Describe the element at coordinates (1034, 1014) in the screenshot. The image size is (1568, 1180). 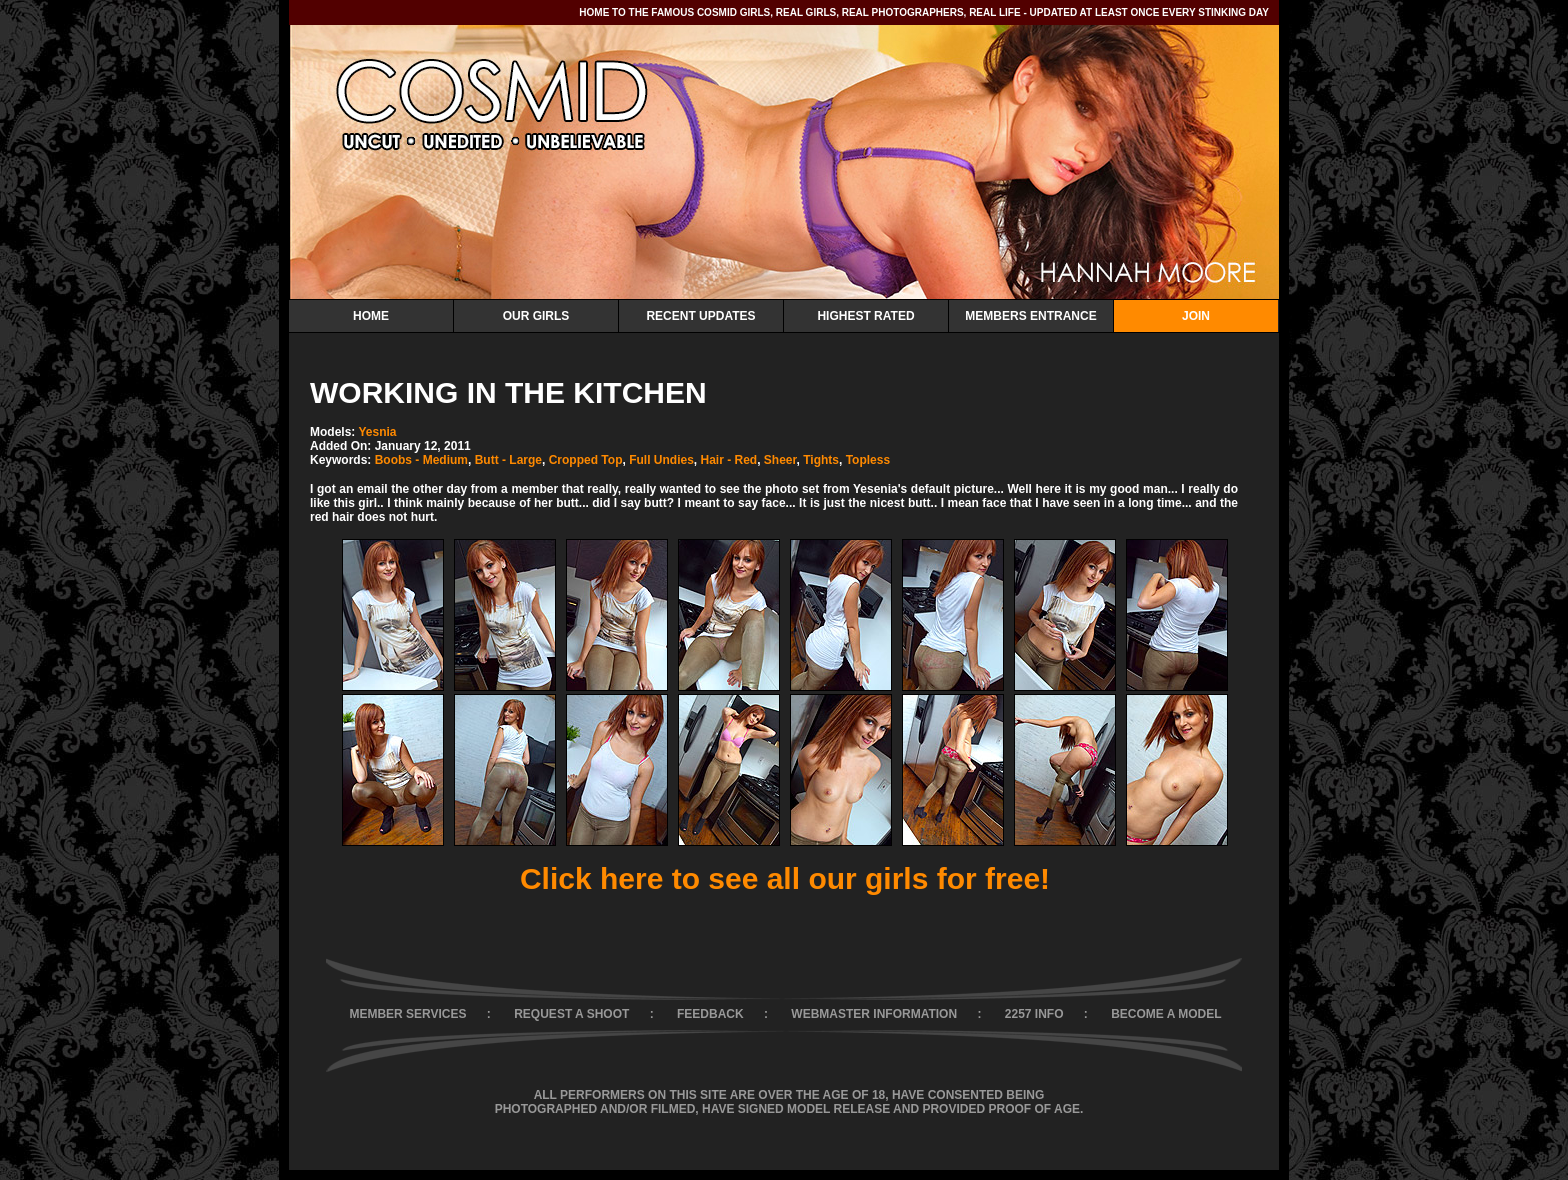
I see `2257 INFO` at that location.